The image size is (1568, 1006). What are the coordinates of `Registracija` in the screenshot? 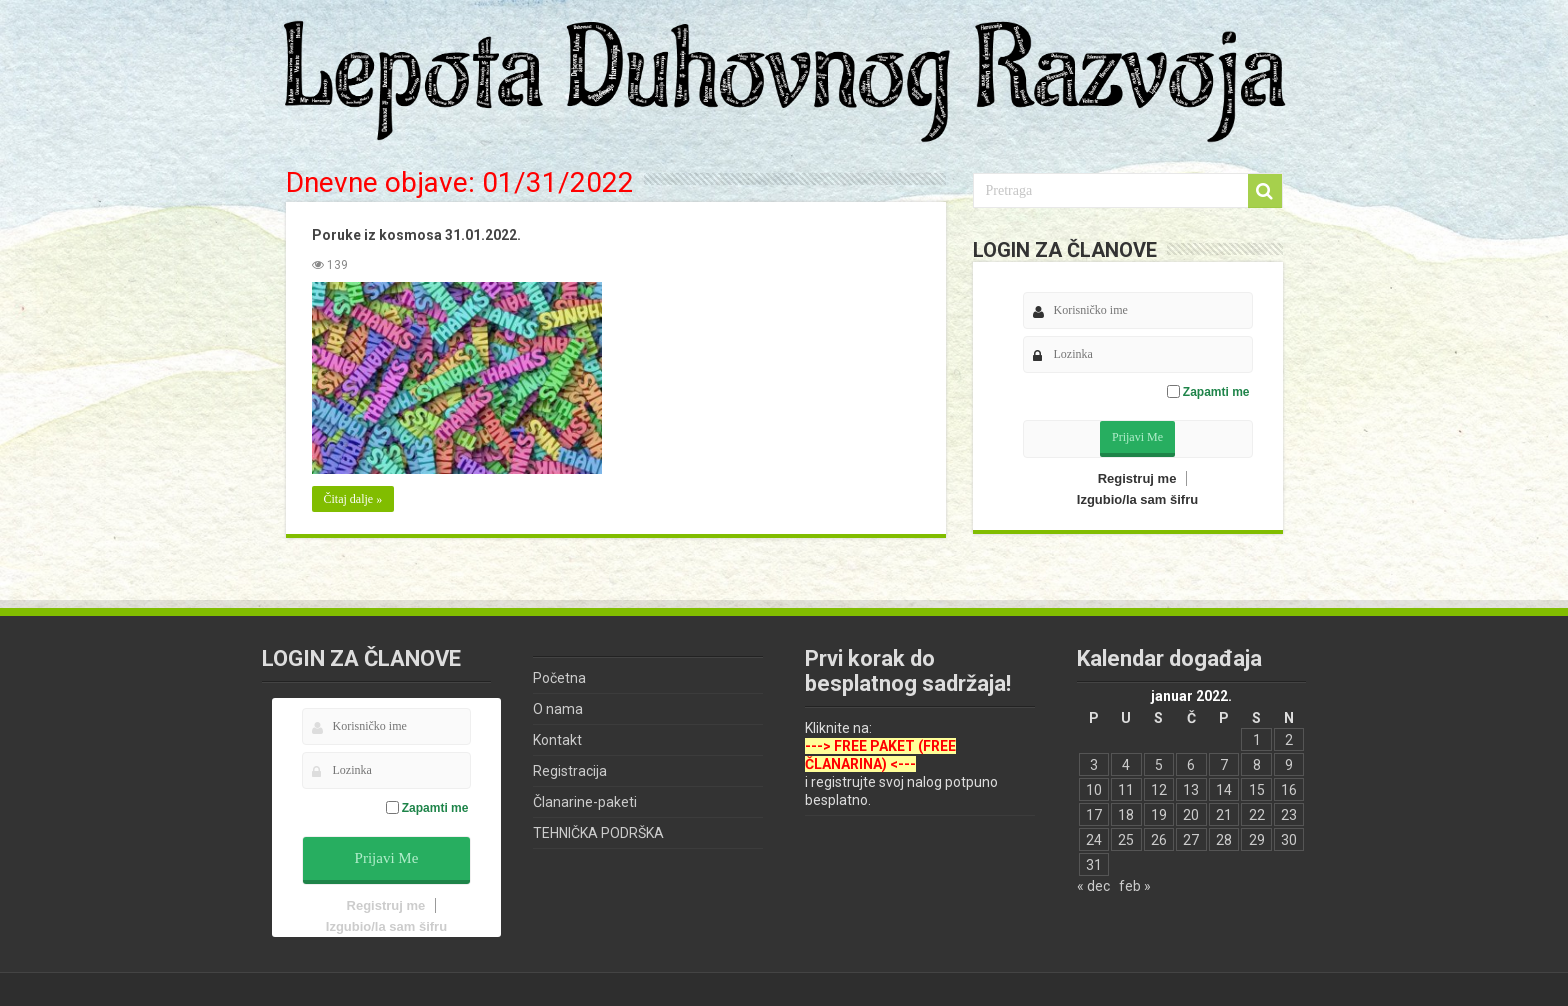 It's located at (570, 771).